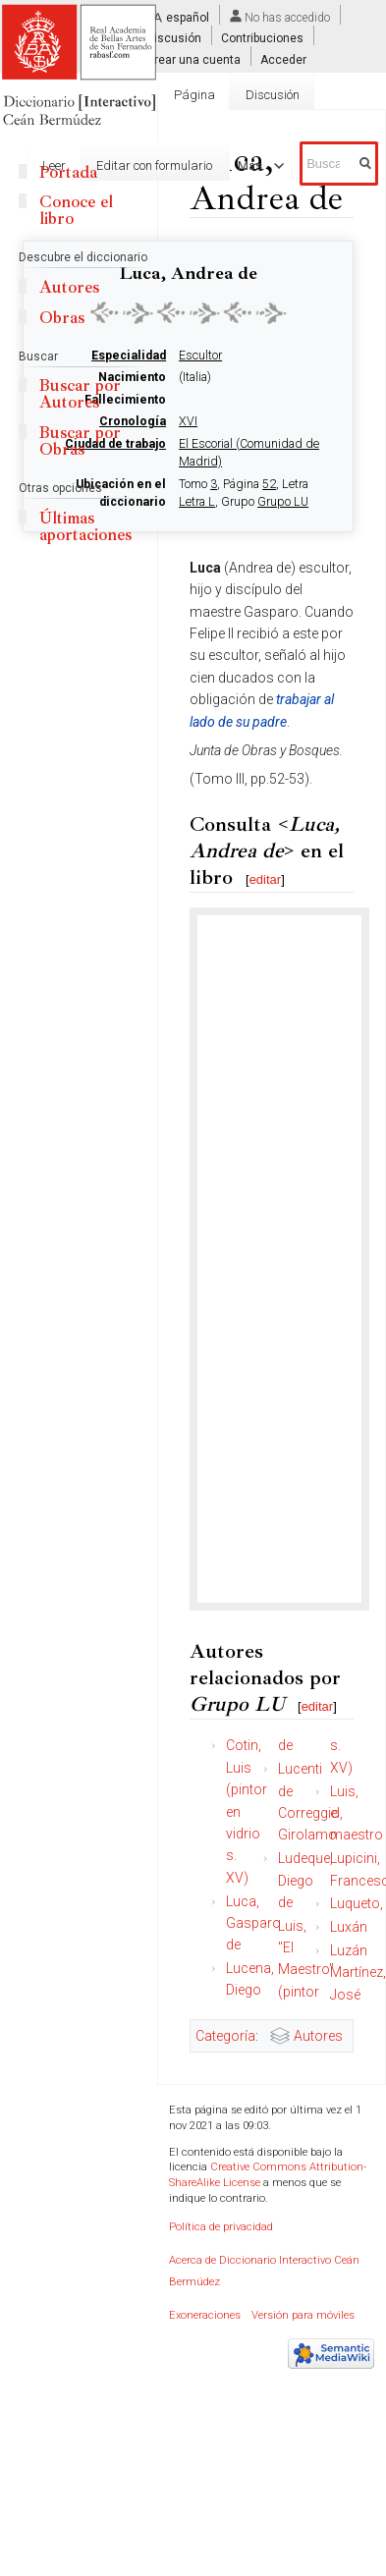 This screenshot has height=2576, width=386. I want to click on español, so click(187, 18).